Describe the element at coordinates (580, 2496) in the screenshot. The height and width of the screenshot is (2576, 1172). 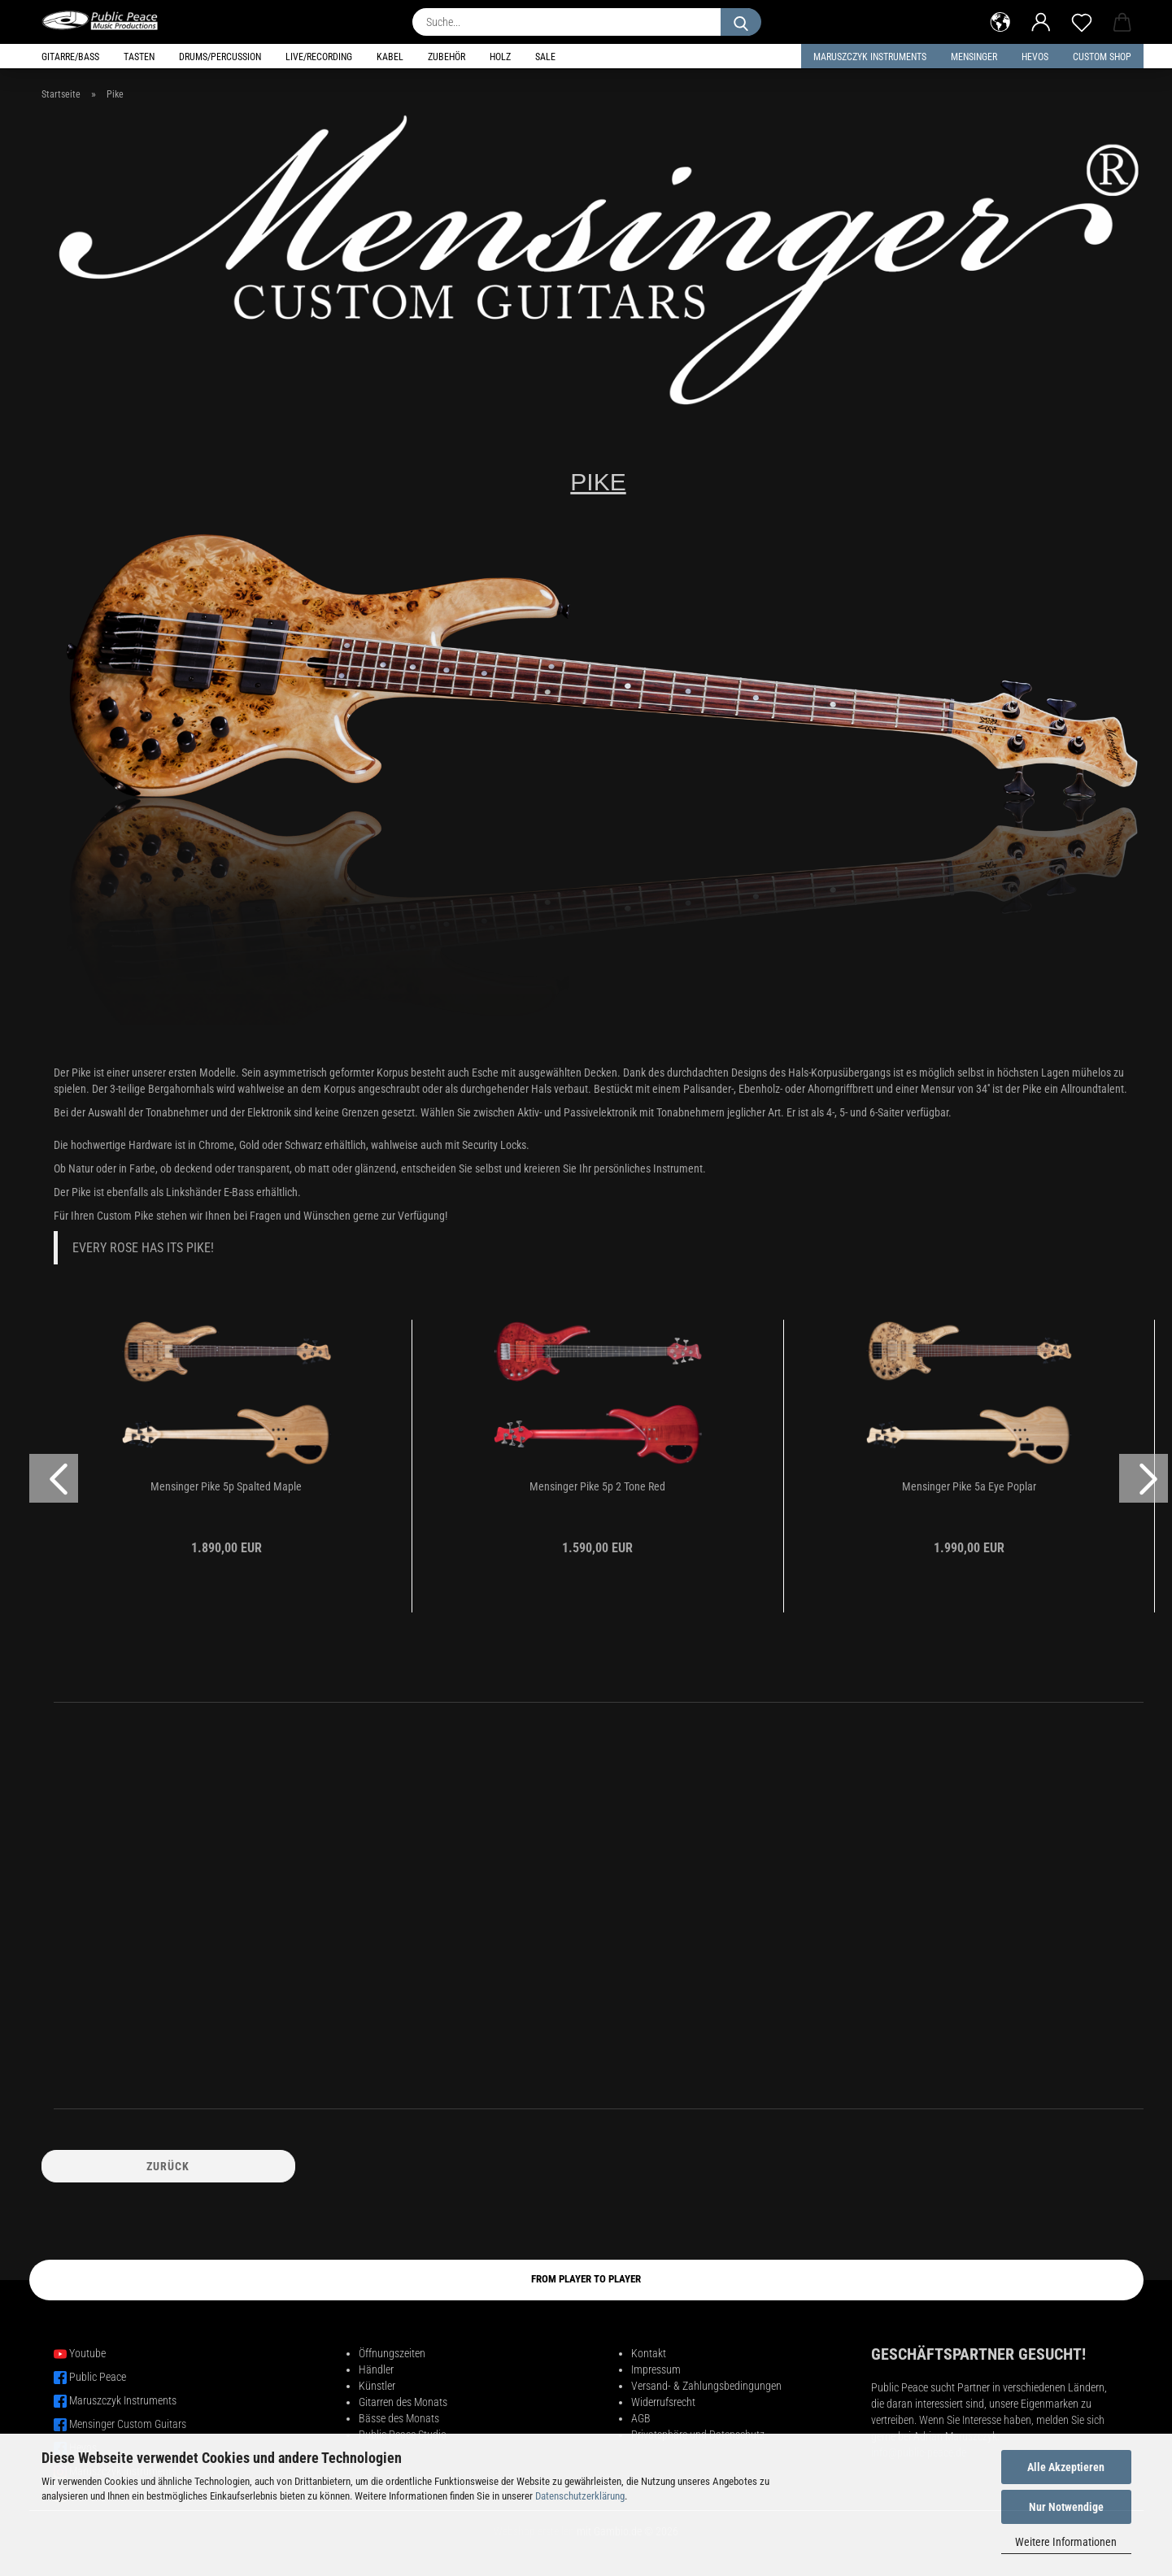
I see `Datenschutzerklärung` at that location.